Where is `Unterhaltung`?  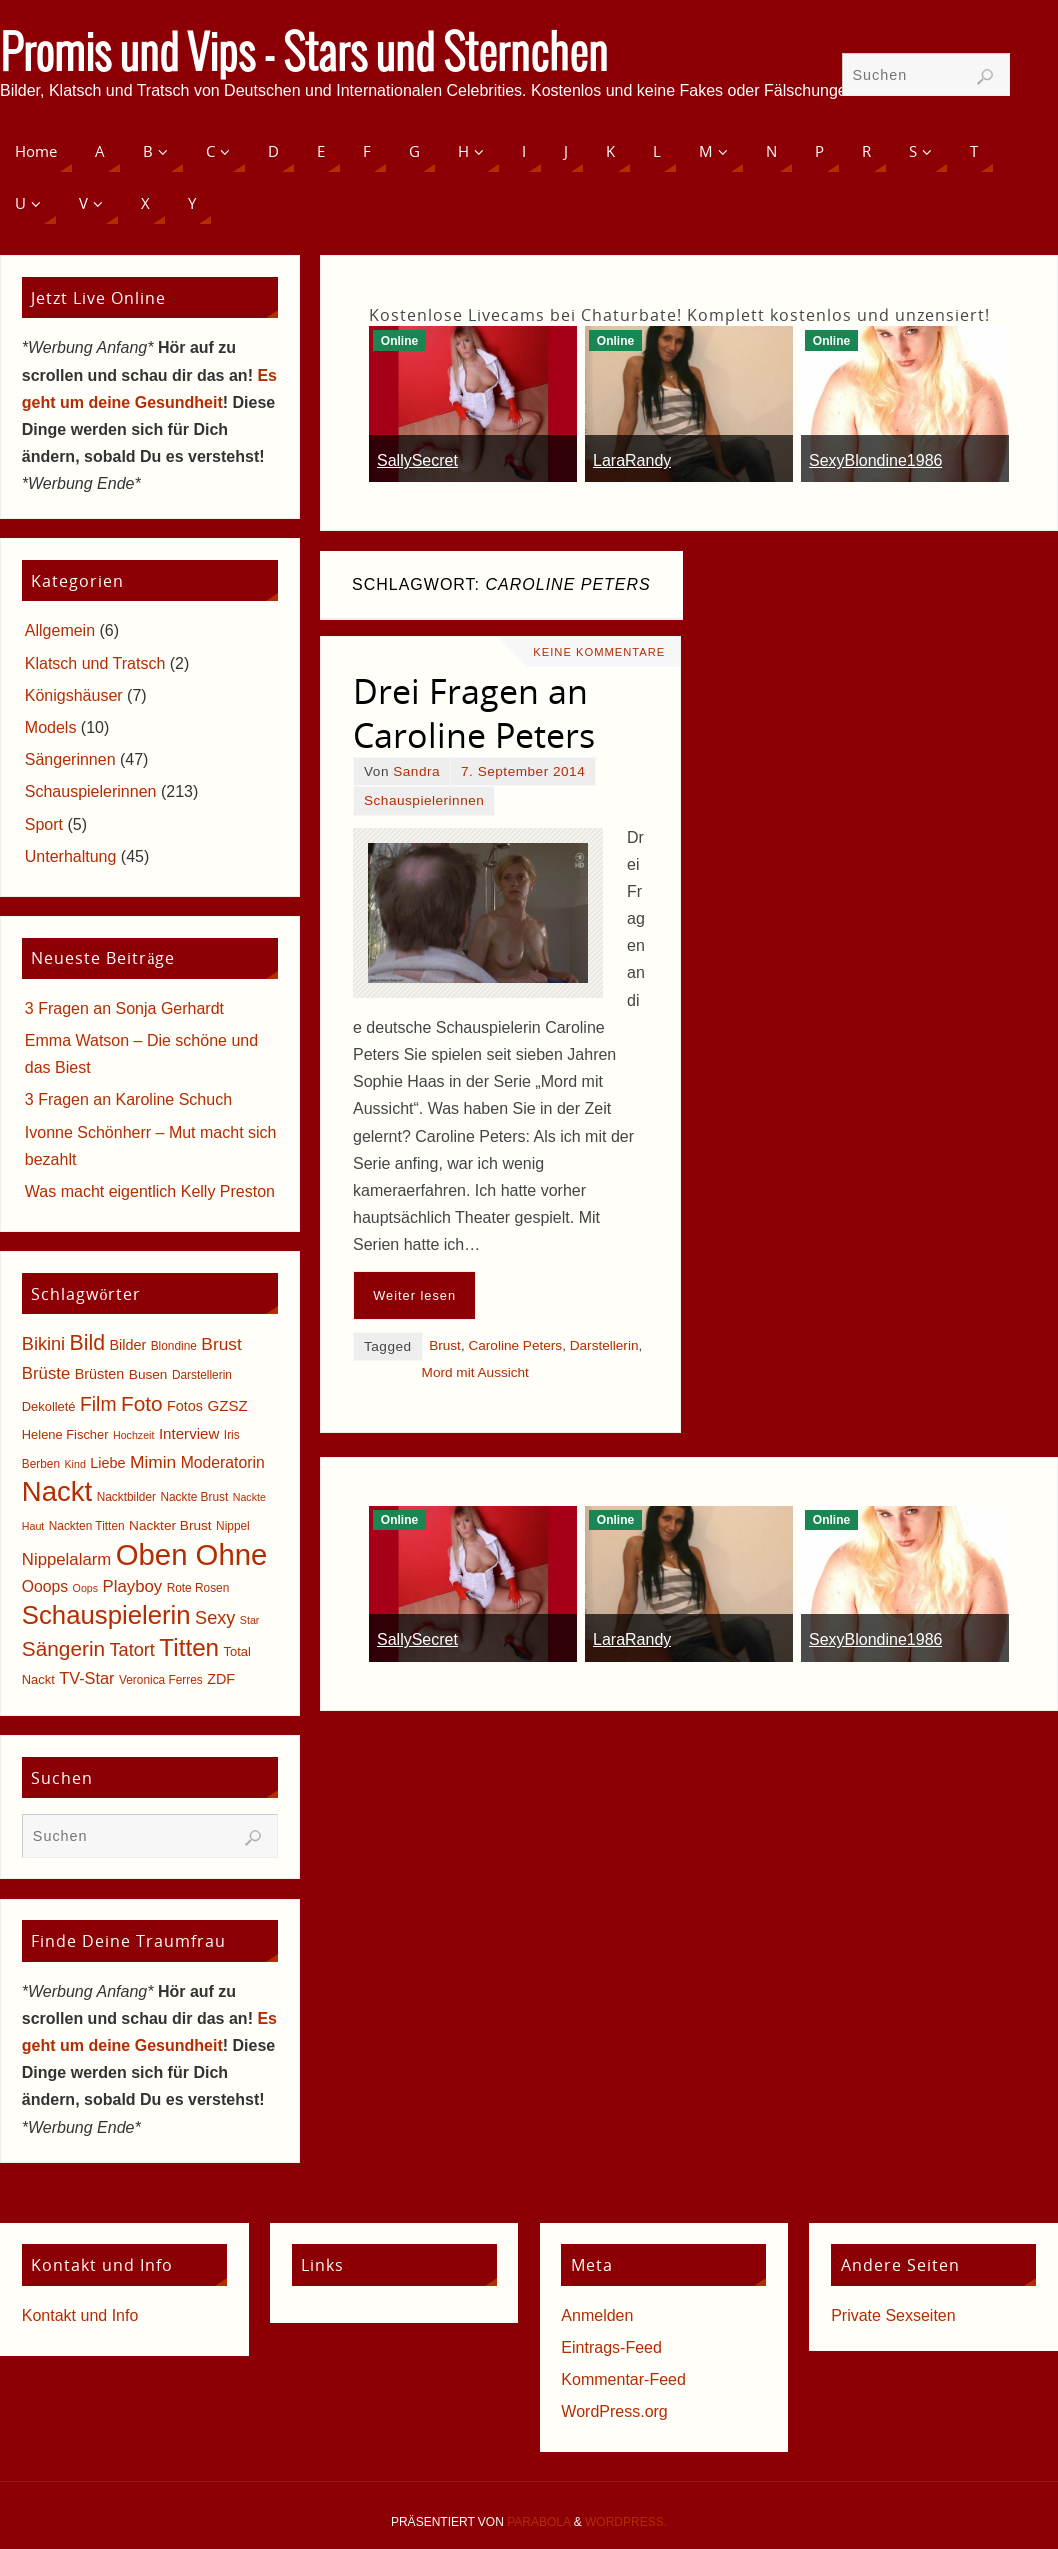
Unterhaltung is located at coordinates (71, 856).